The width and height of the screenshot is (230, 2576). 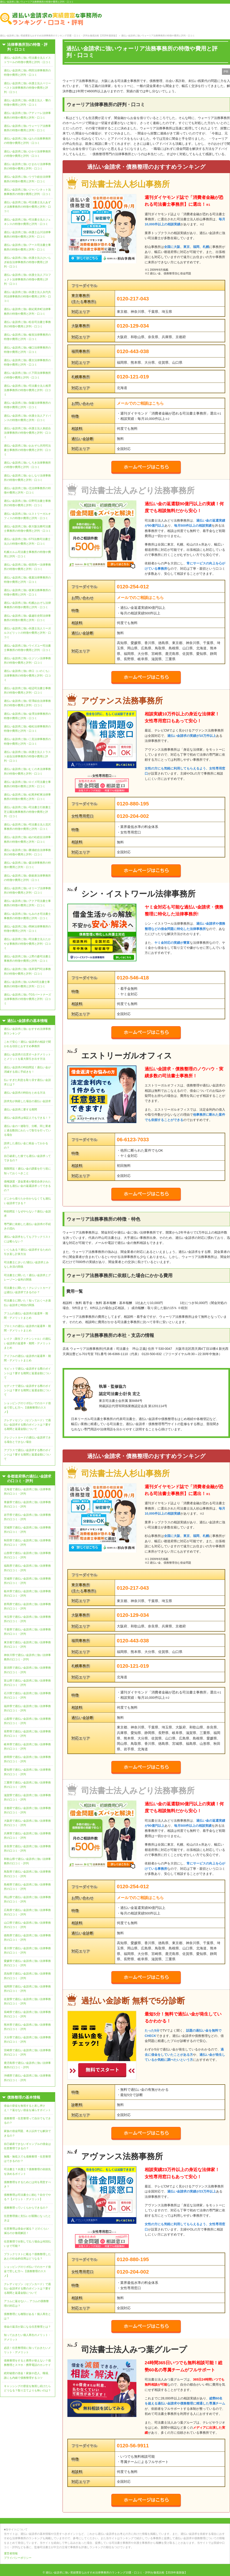 What do you see at coordinates (27, 528) in the screenshot?
I see `過払い金請求に強い新大阪法務司法書士事務所の特徴や費用と評判・口コミ` at bounding box center [27, 528].